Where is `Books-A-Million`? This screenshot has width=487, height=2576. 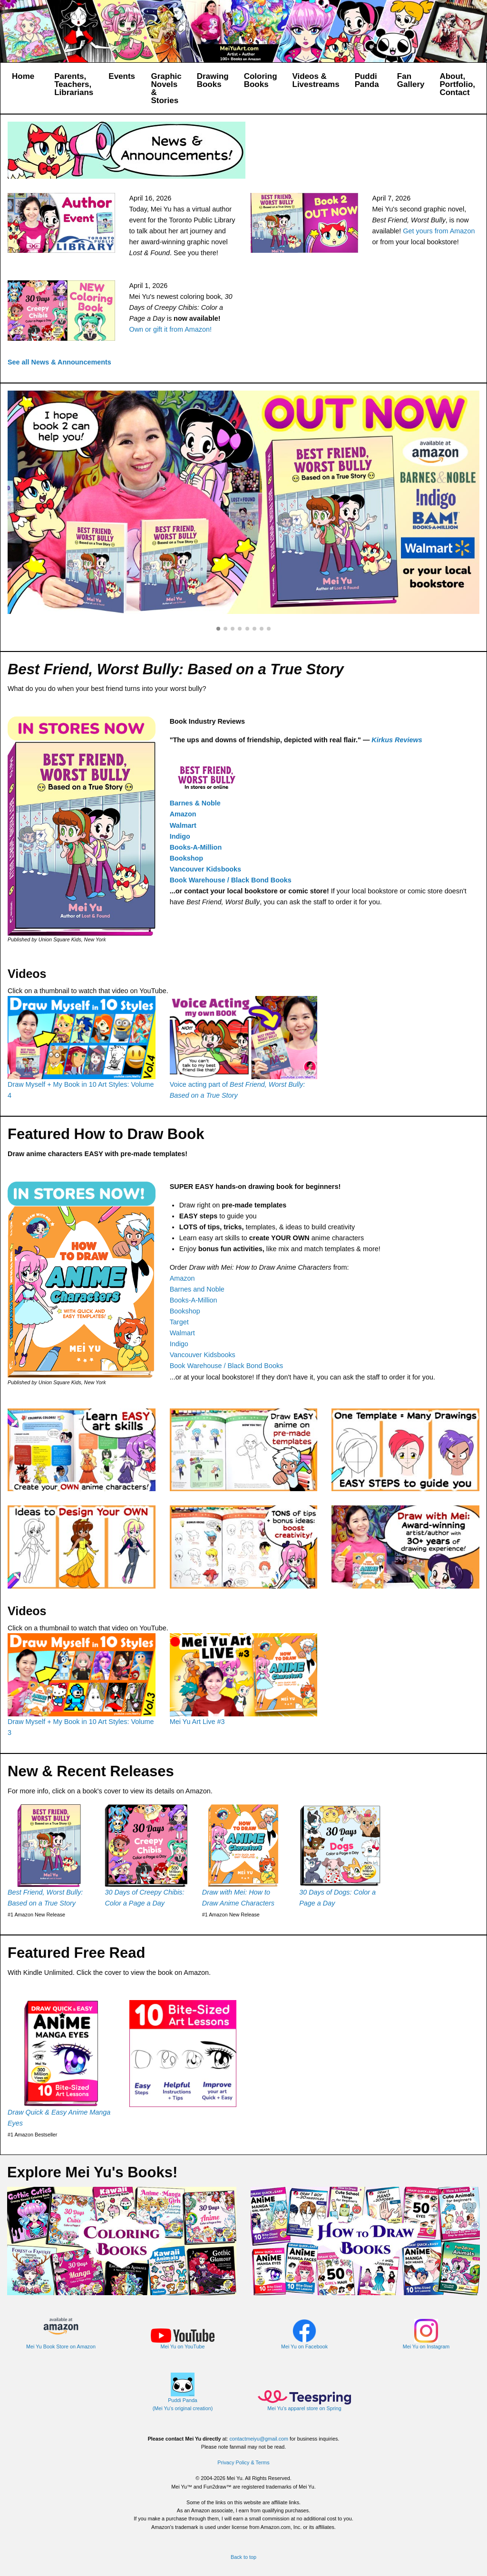
Books-A-Million is located at coordinates (196, 847).